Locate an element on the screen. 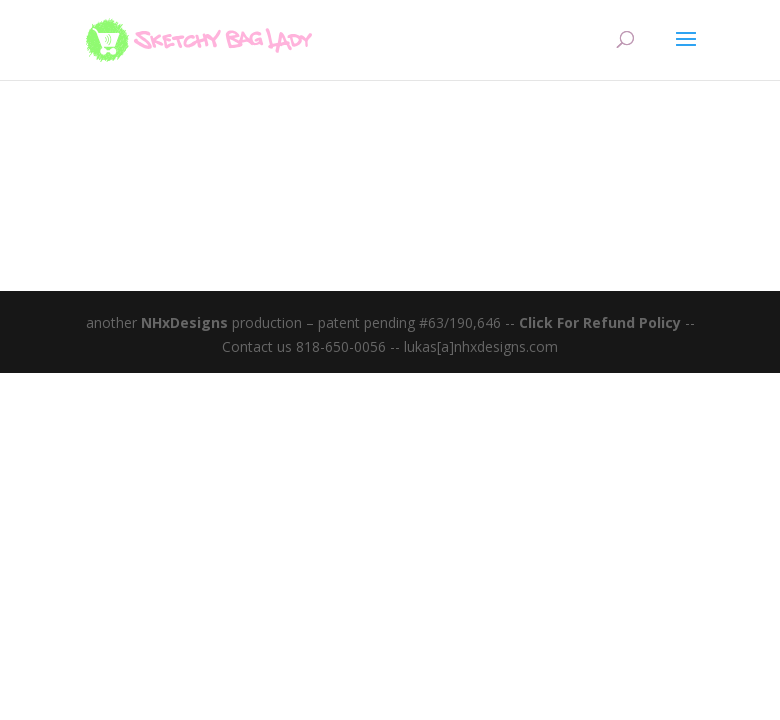  Click For Refund Policy is located at coordinates (602, 322).